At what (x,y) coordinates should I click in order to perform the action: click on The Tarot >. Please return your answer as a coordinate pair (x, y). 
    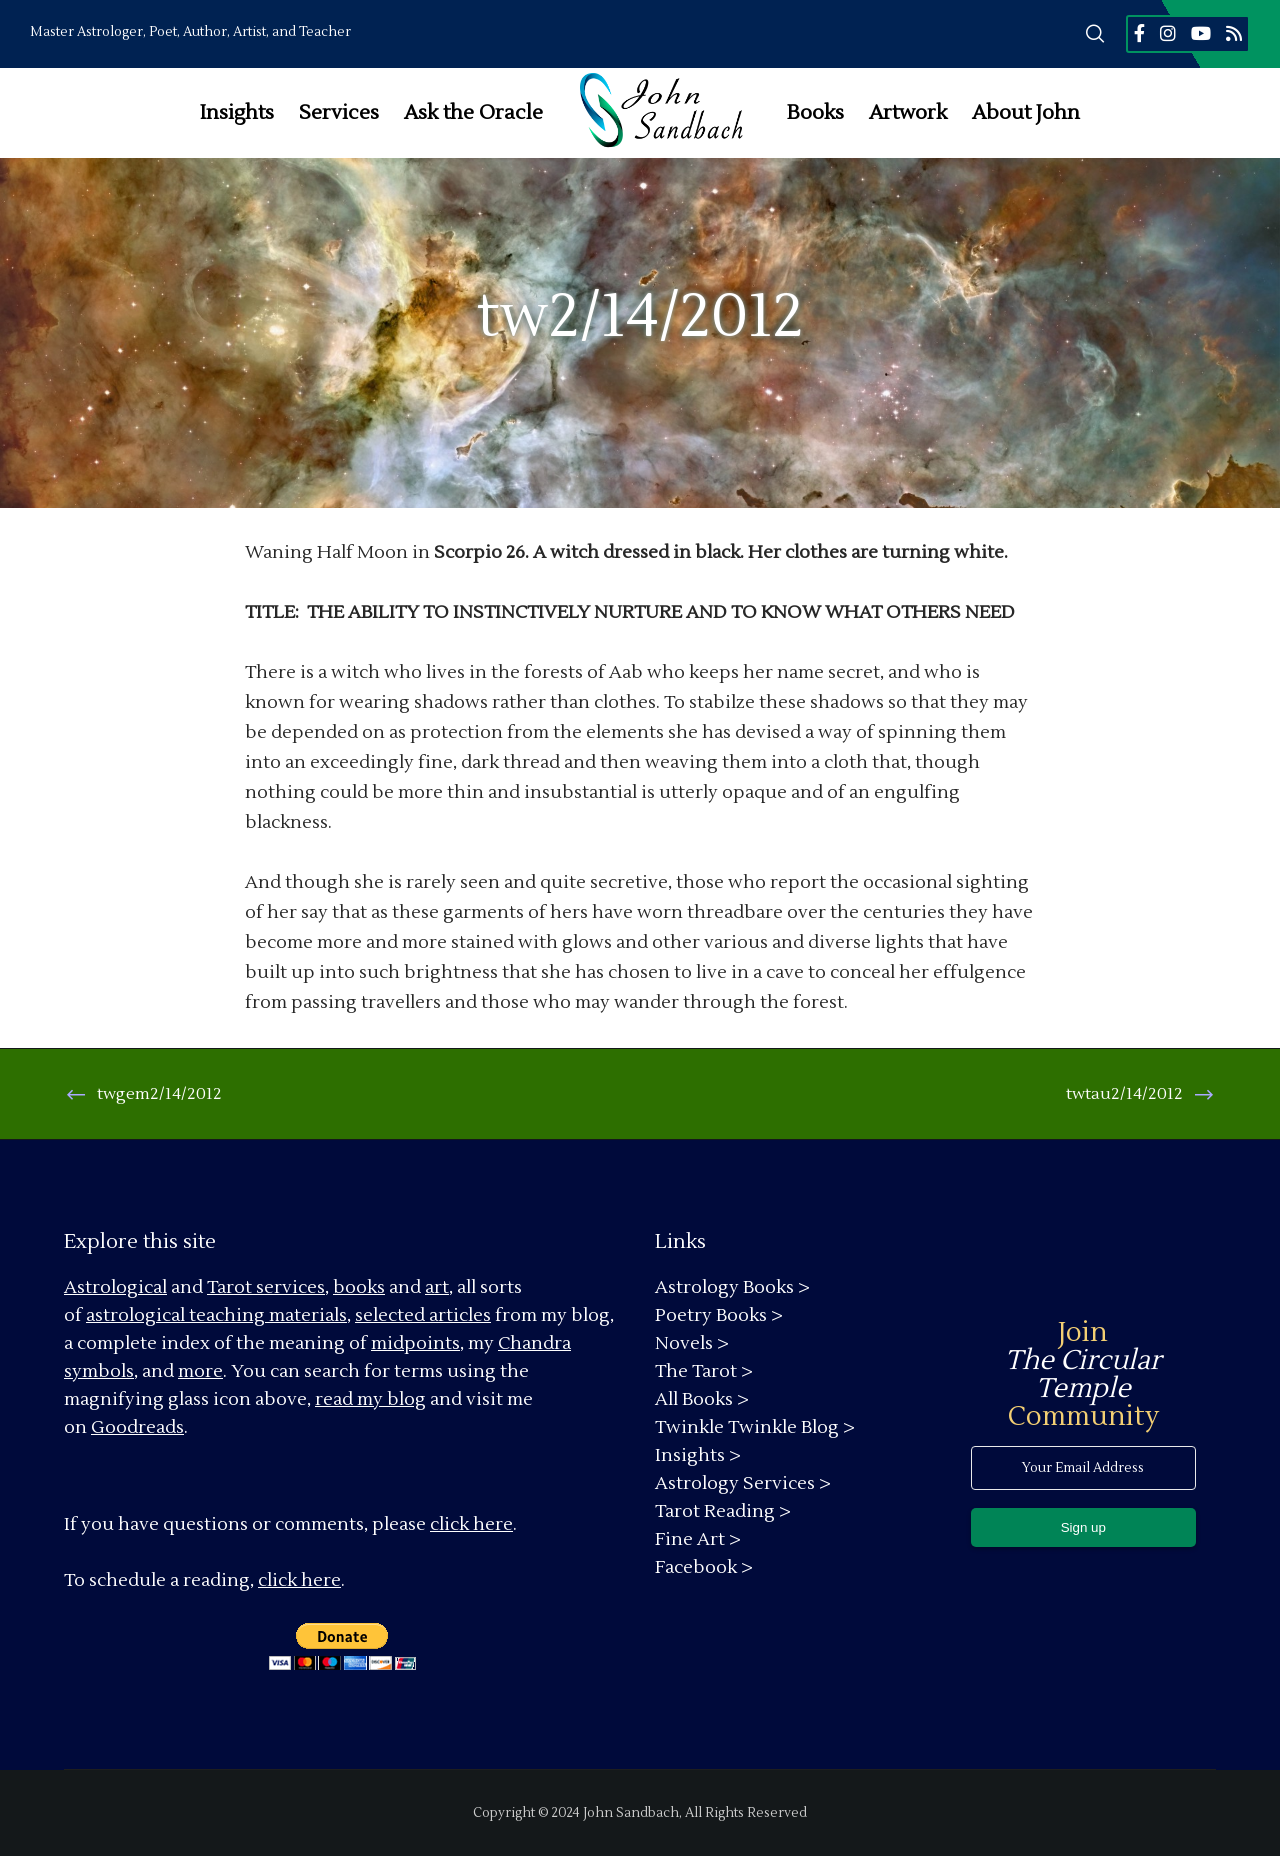
    Looking at the image, I should click on (704, 1371).